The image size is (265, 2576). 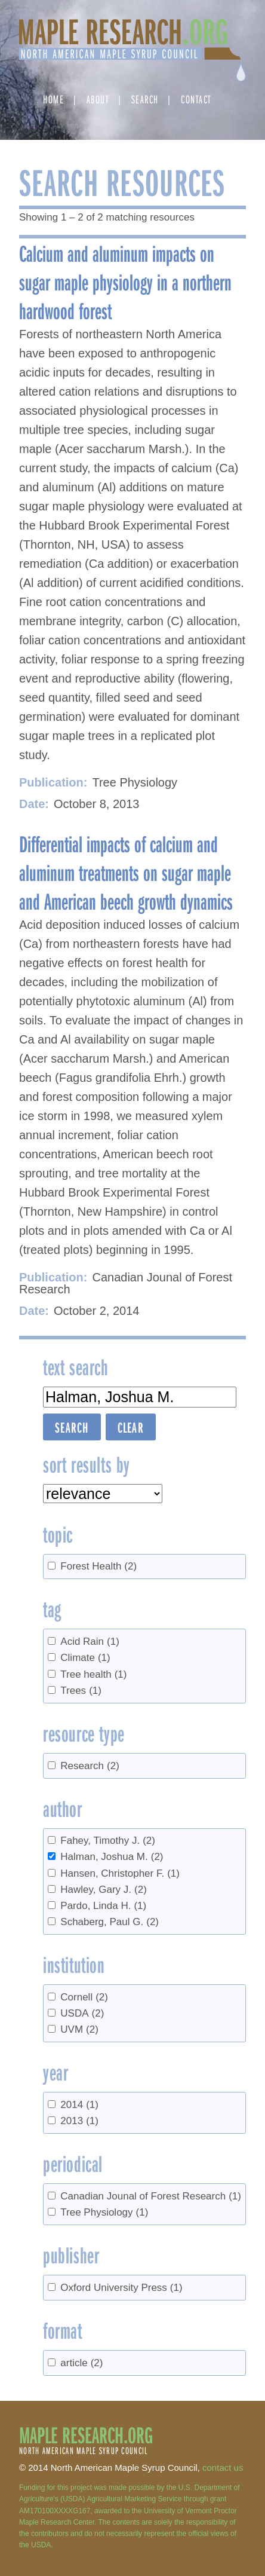 What do you see at coordinates (89, 1641) in the screenshot?
I see `Acid Rain` at bounding box center [89, 1641].